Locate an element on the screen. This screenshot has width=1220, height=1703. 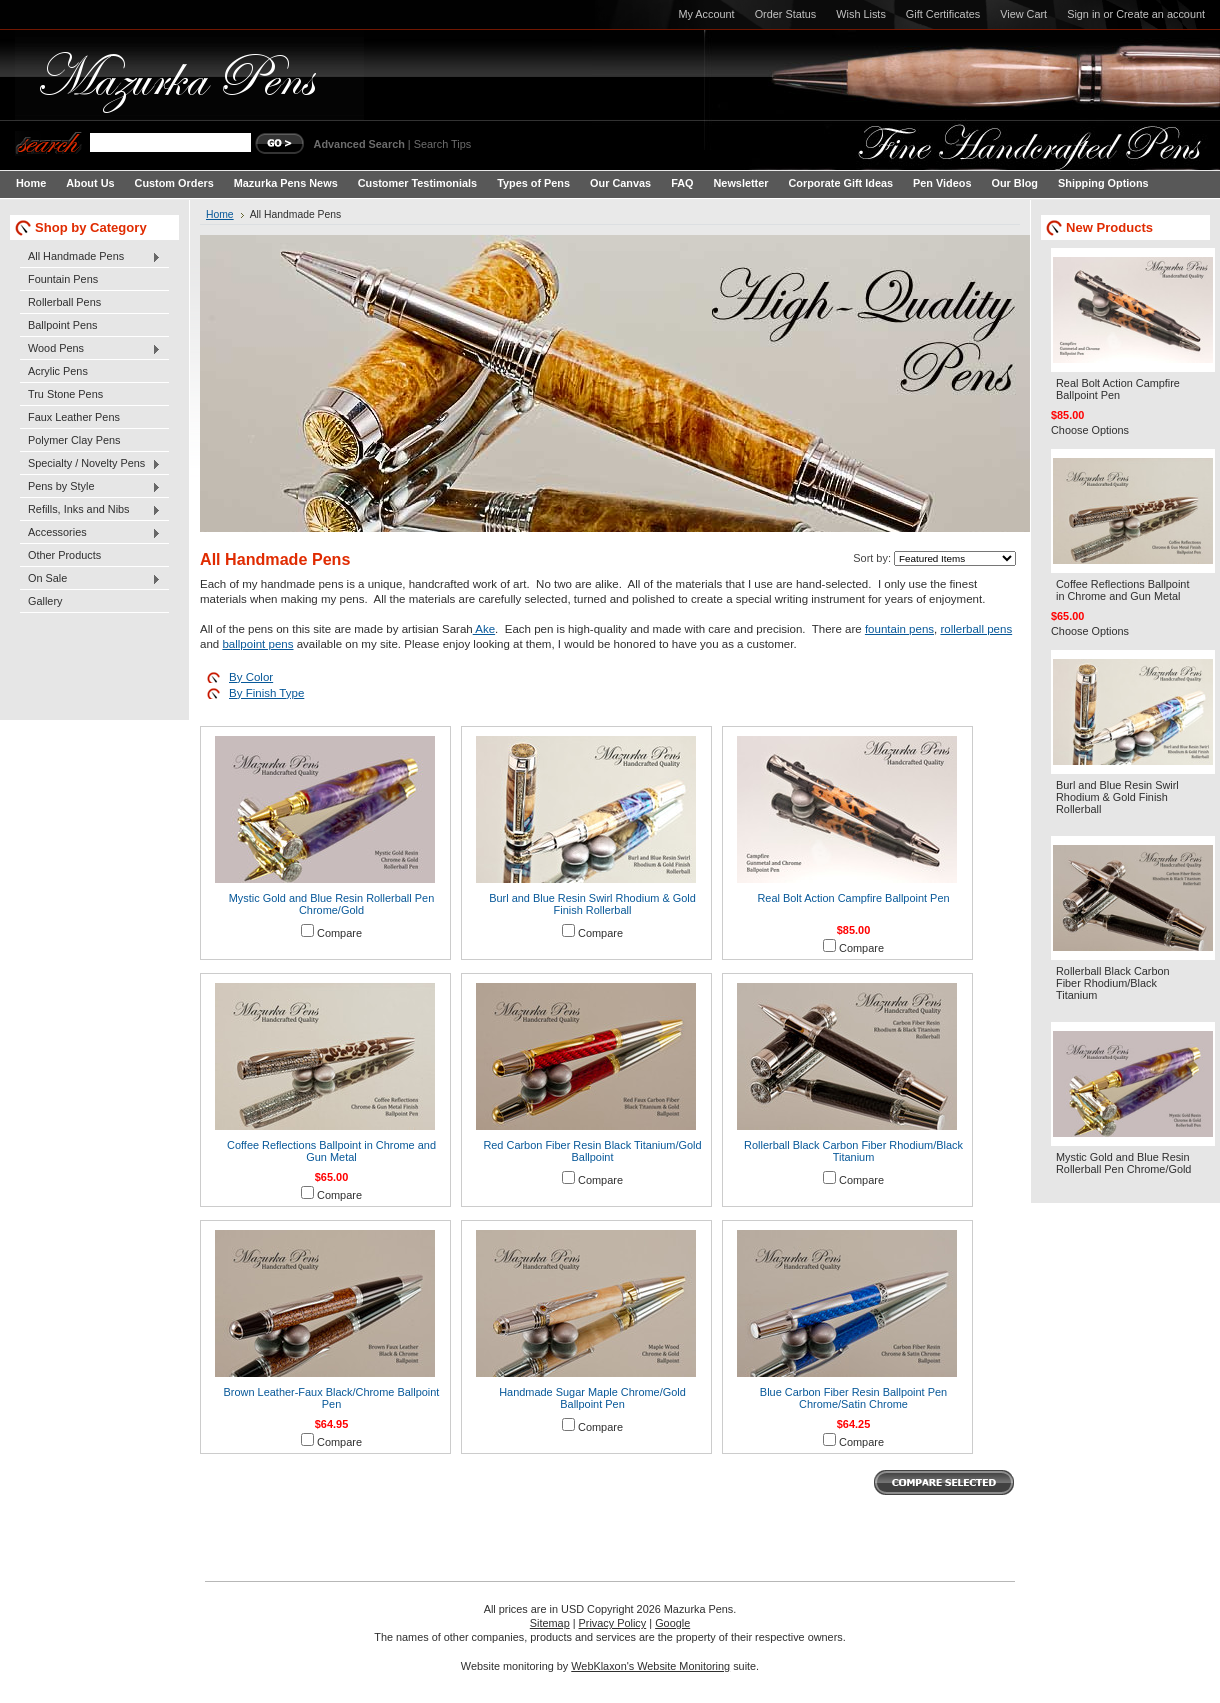
Polymer Clay Pens is located at coordinates (74, 440).